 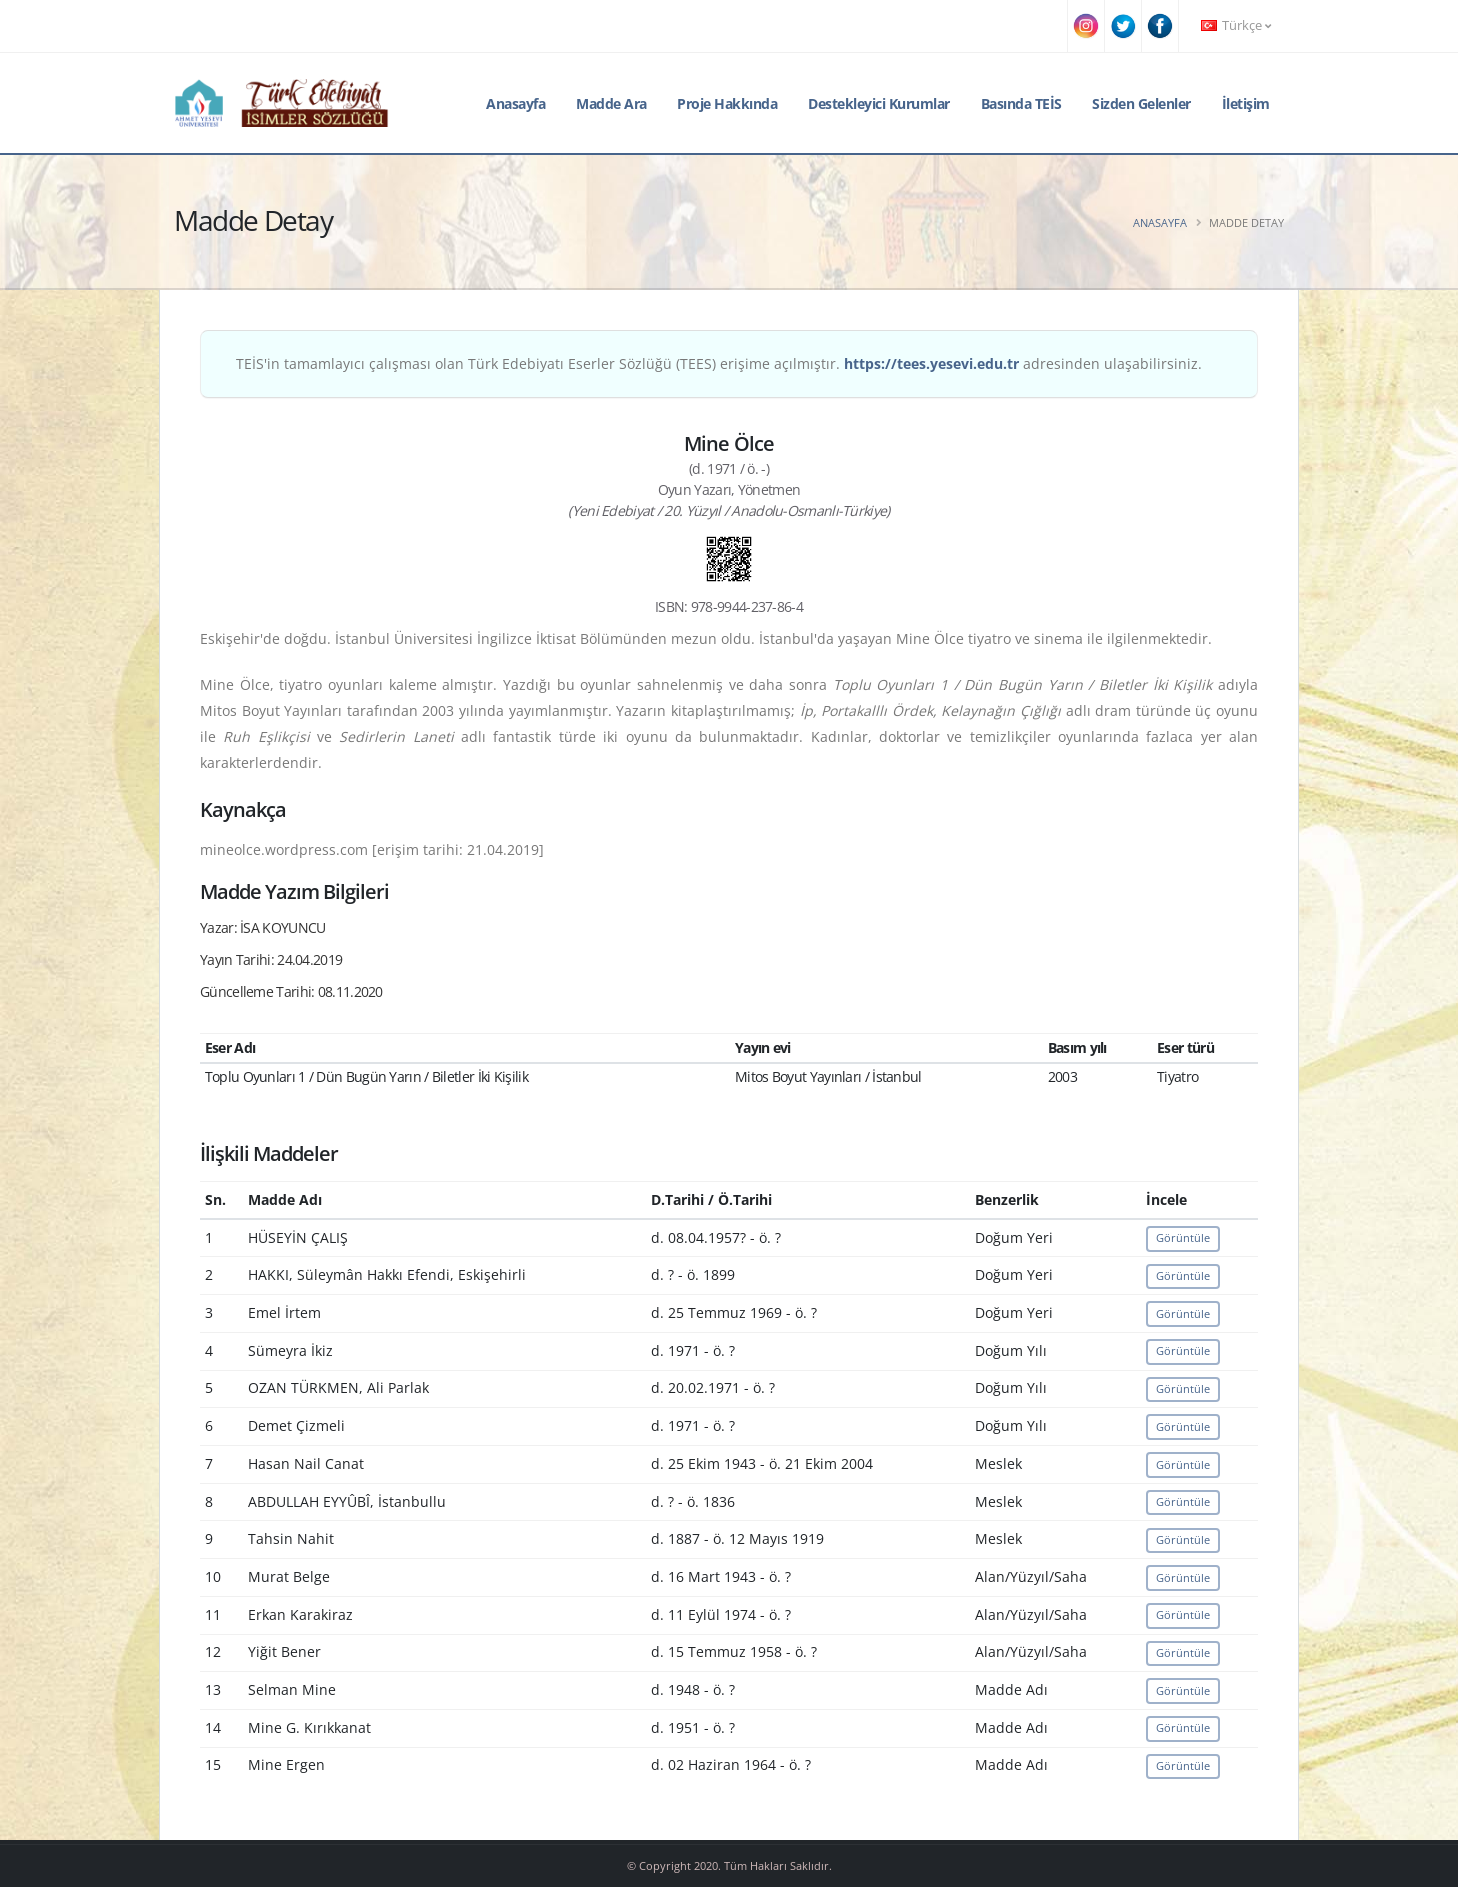 What do you see at coordinates (879, 103) in the screenshot?
I see `Destekleyici Kurumlar` at bounding box center [879, 103].